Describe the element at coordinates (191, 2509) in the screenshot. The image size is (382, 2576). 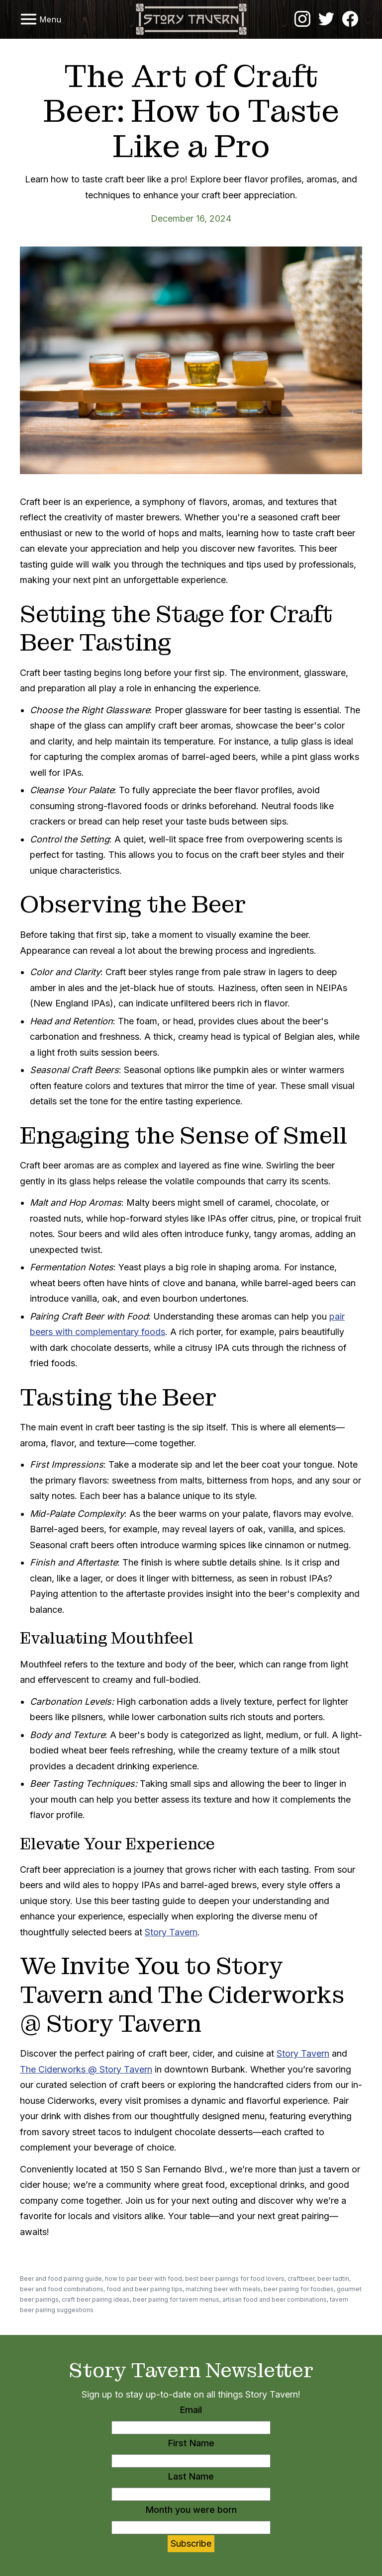
I see `Month you were born` at that location.